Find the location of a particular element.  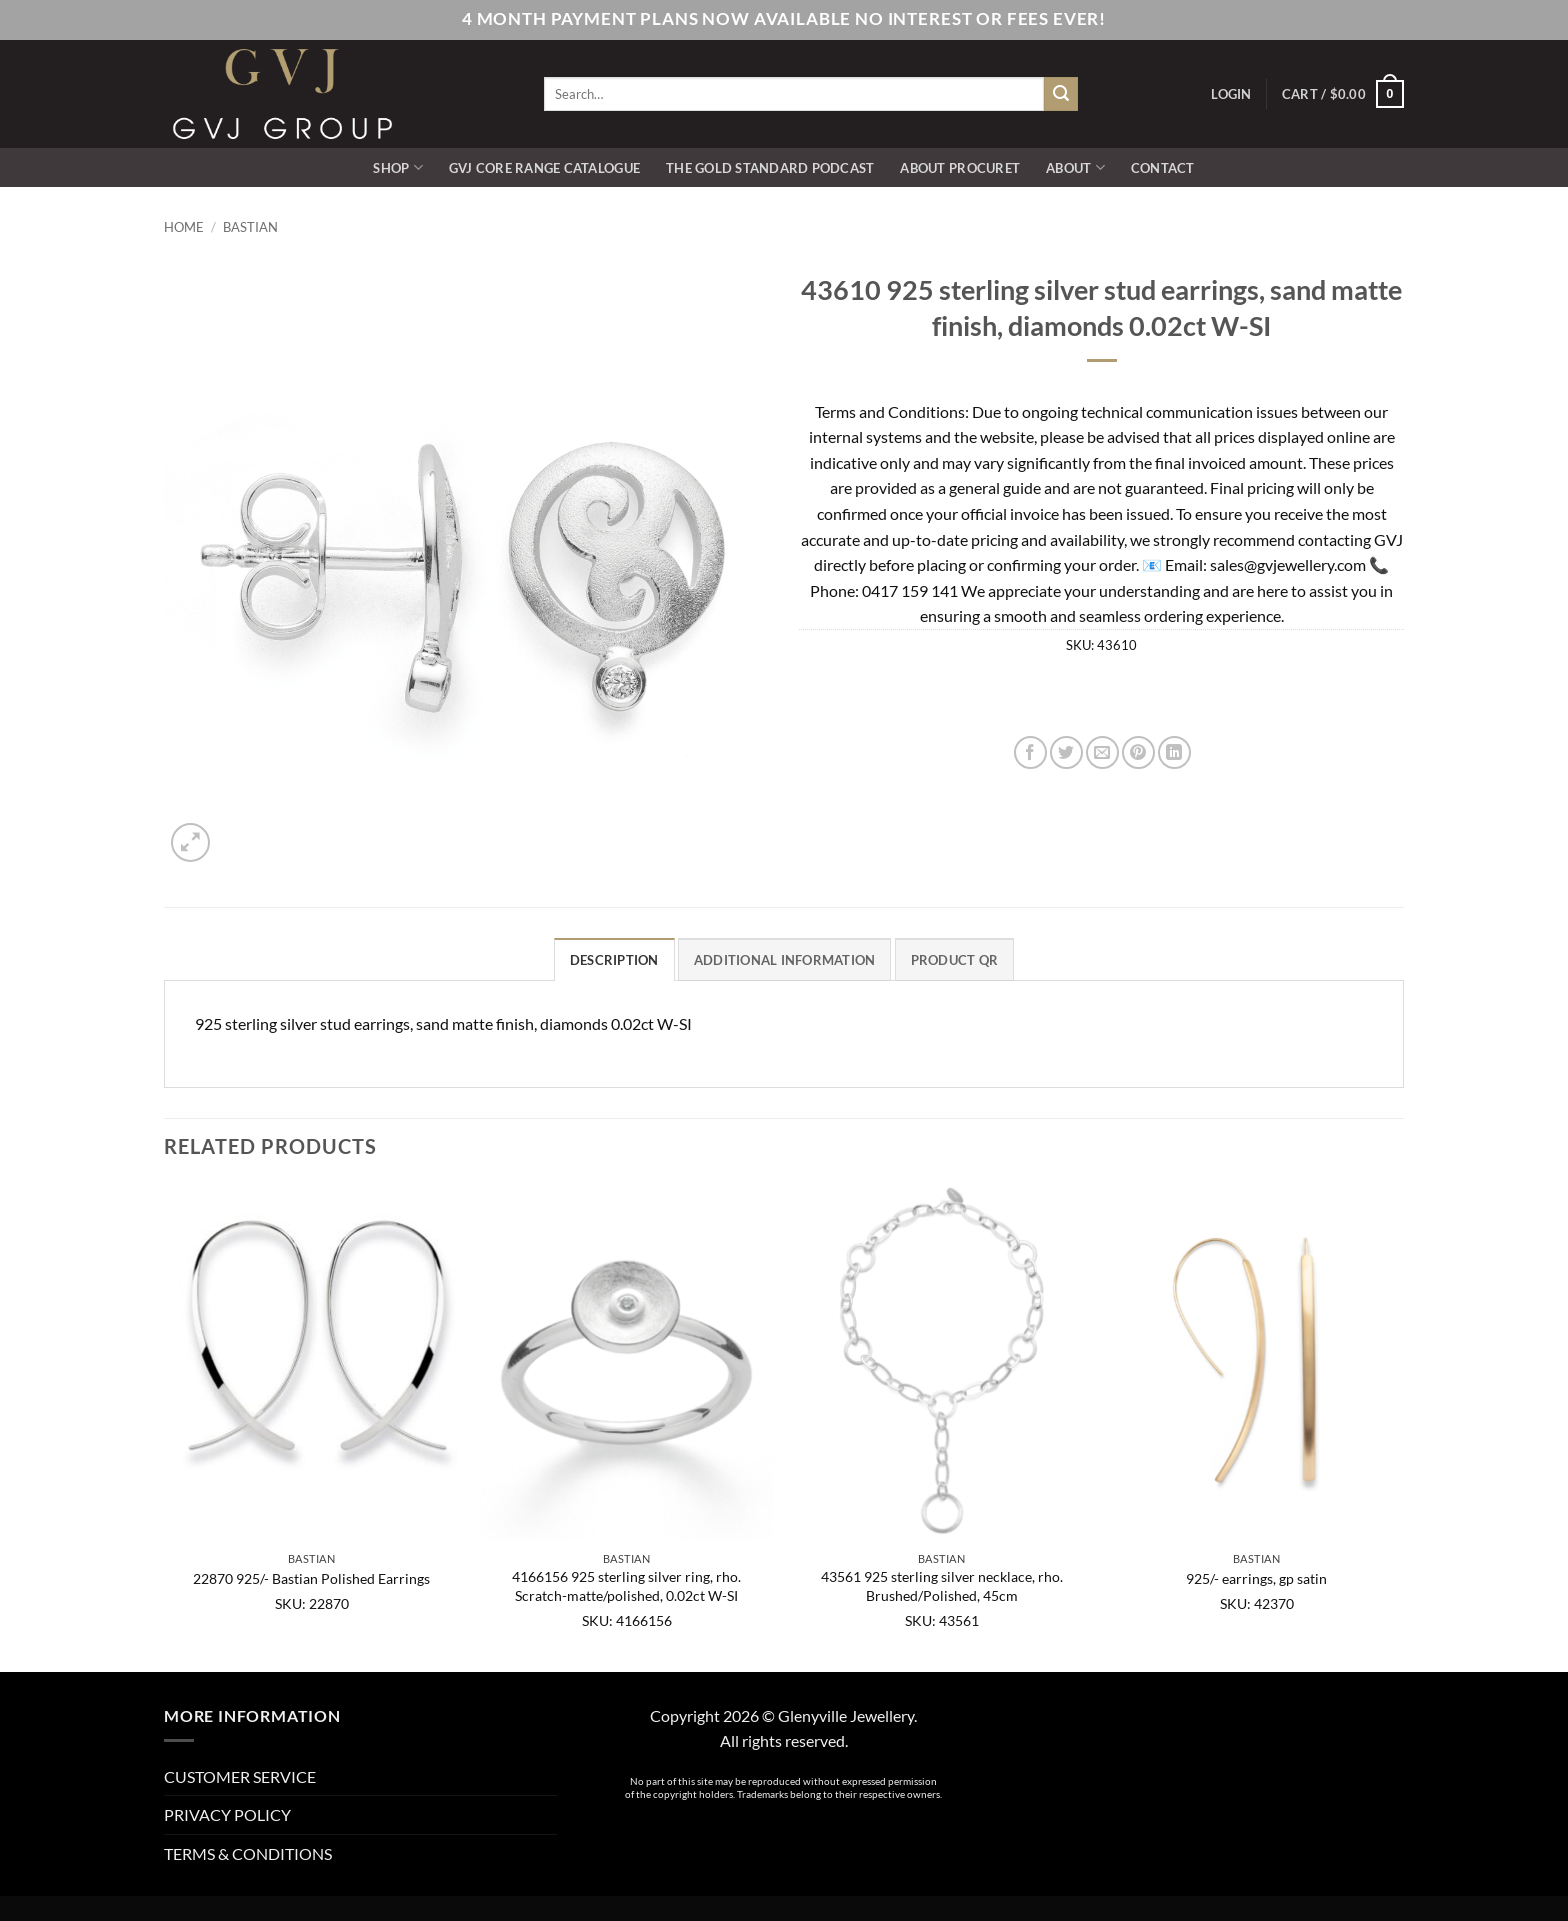

925/- earrings, gp satin is located at coordinates (1256, 1578).